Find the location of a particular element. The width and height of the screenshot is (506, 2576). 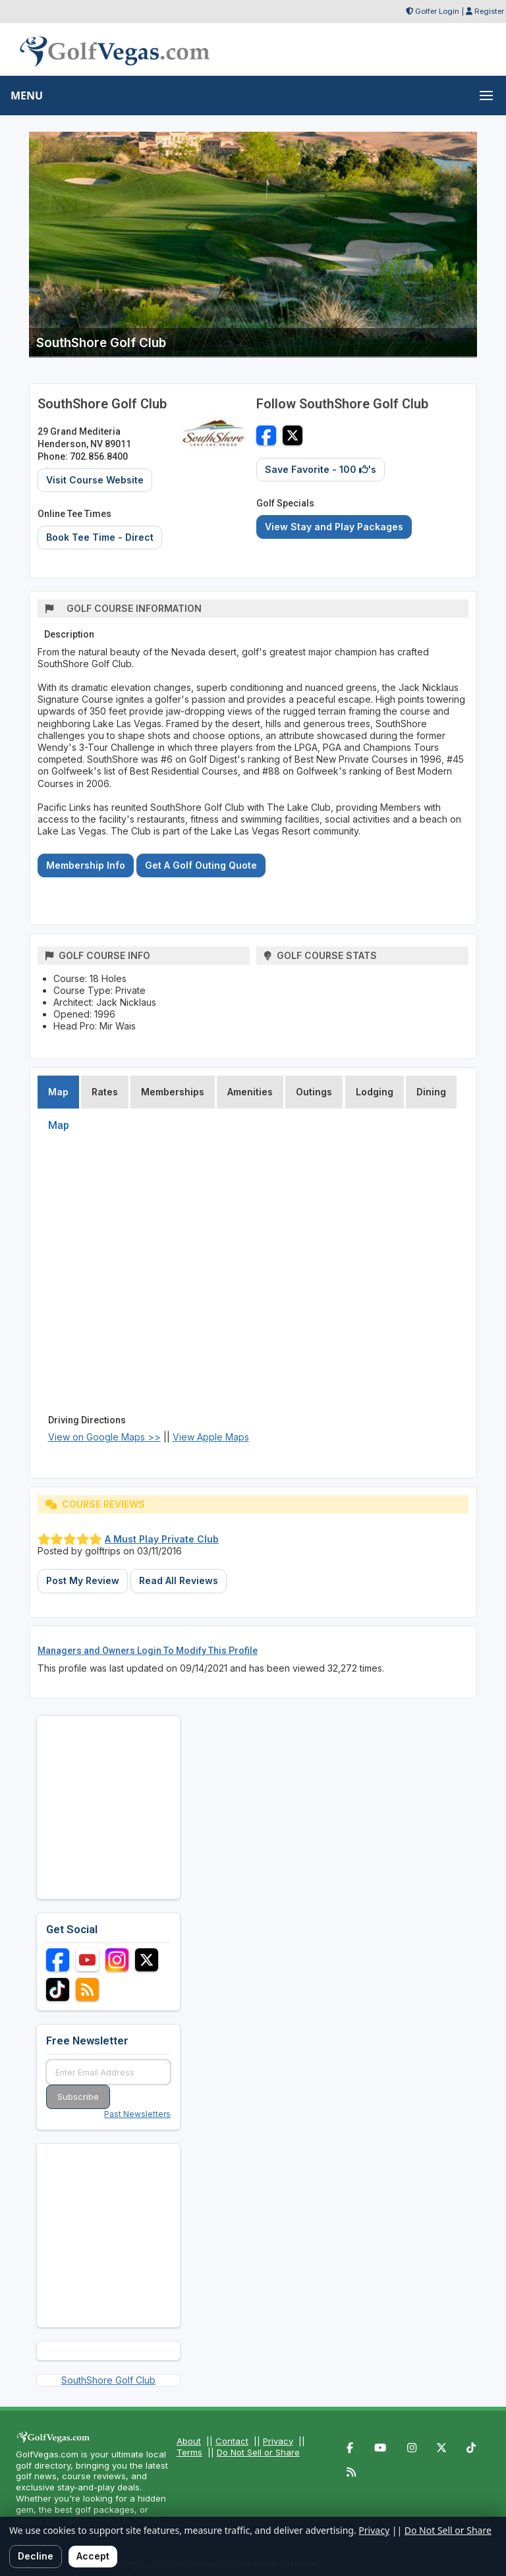

Rates is located at coordinates (105, 1091).